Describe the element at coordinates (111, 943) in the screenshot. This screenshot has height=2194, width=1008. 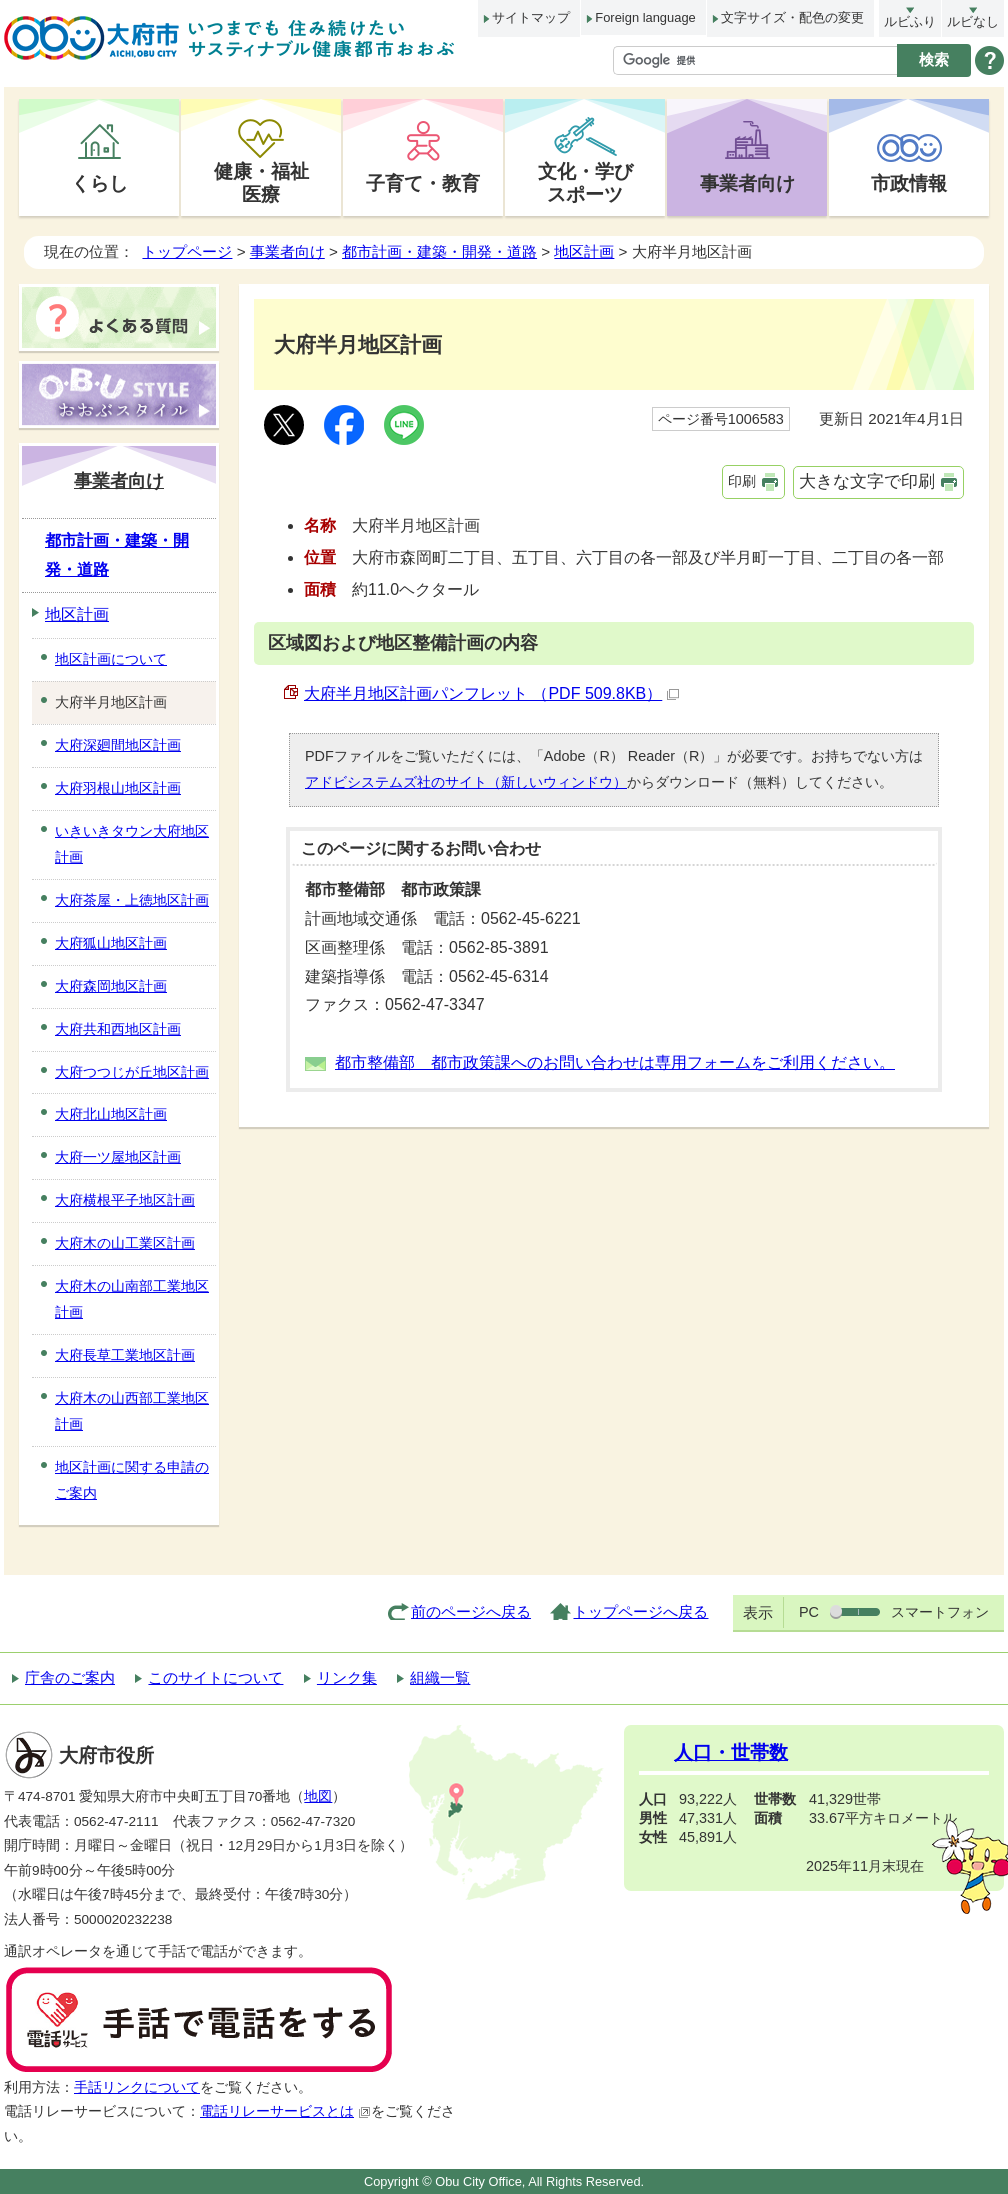
I see `大府狐山地区計画` at that location.